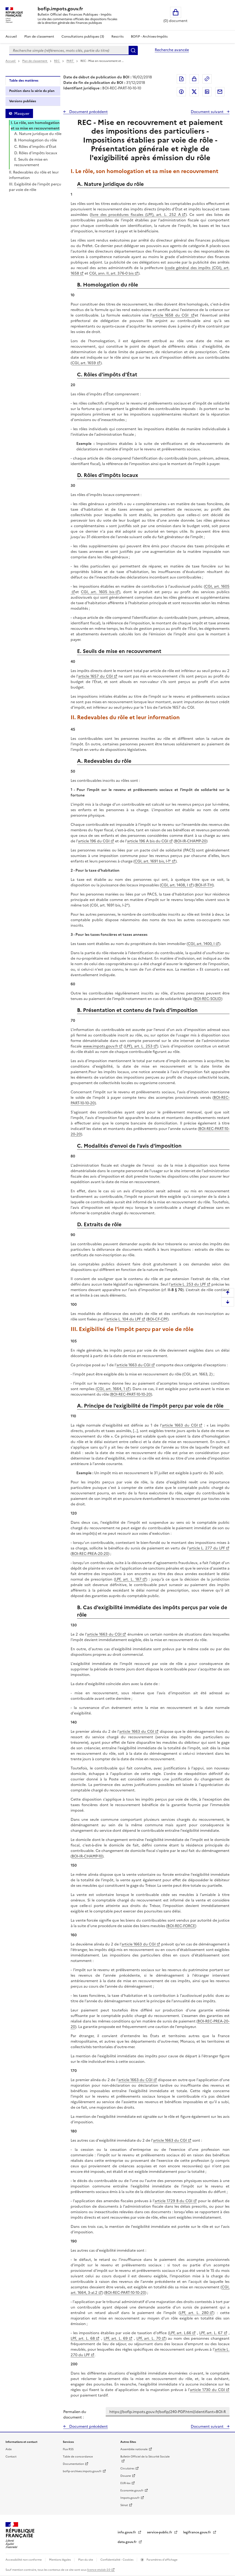 Image resolution: width=235 pixels, height=2576 pixels. Describe the element at coordinates (207, 2389) in the screenshot. I see `article 1730 du CGI` at that location.